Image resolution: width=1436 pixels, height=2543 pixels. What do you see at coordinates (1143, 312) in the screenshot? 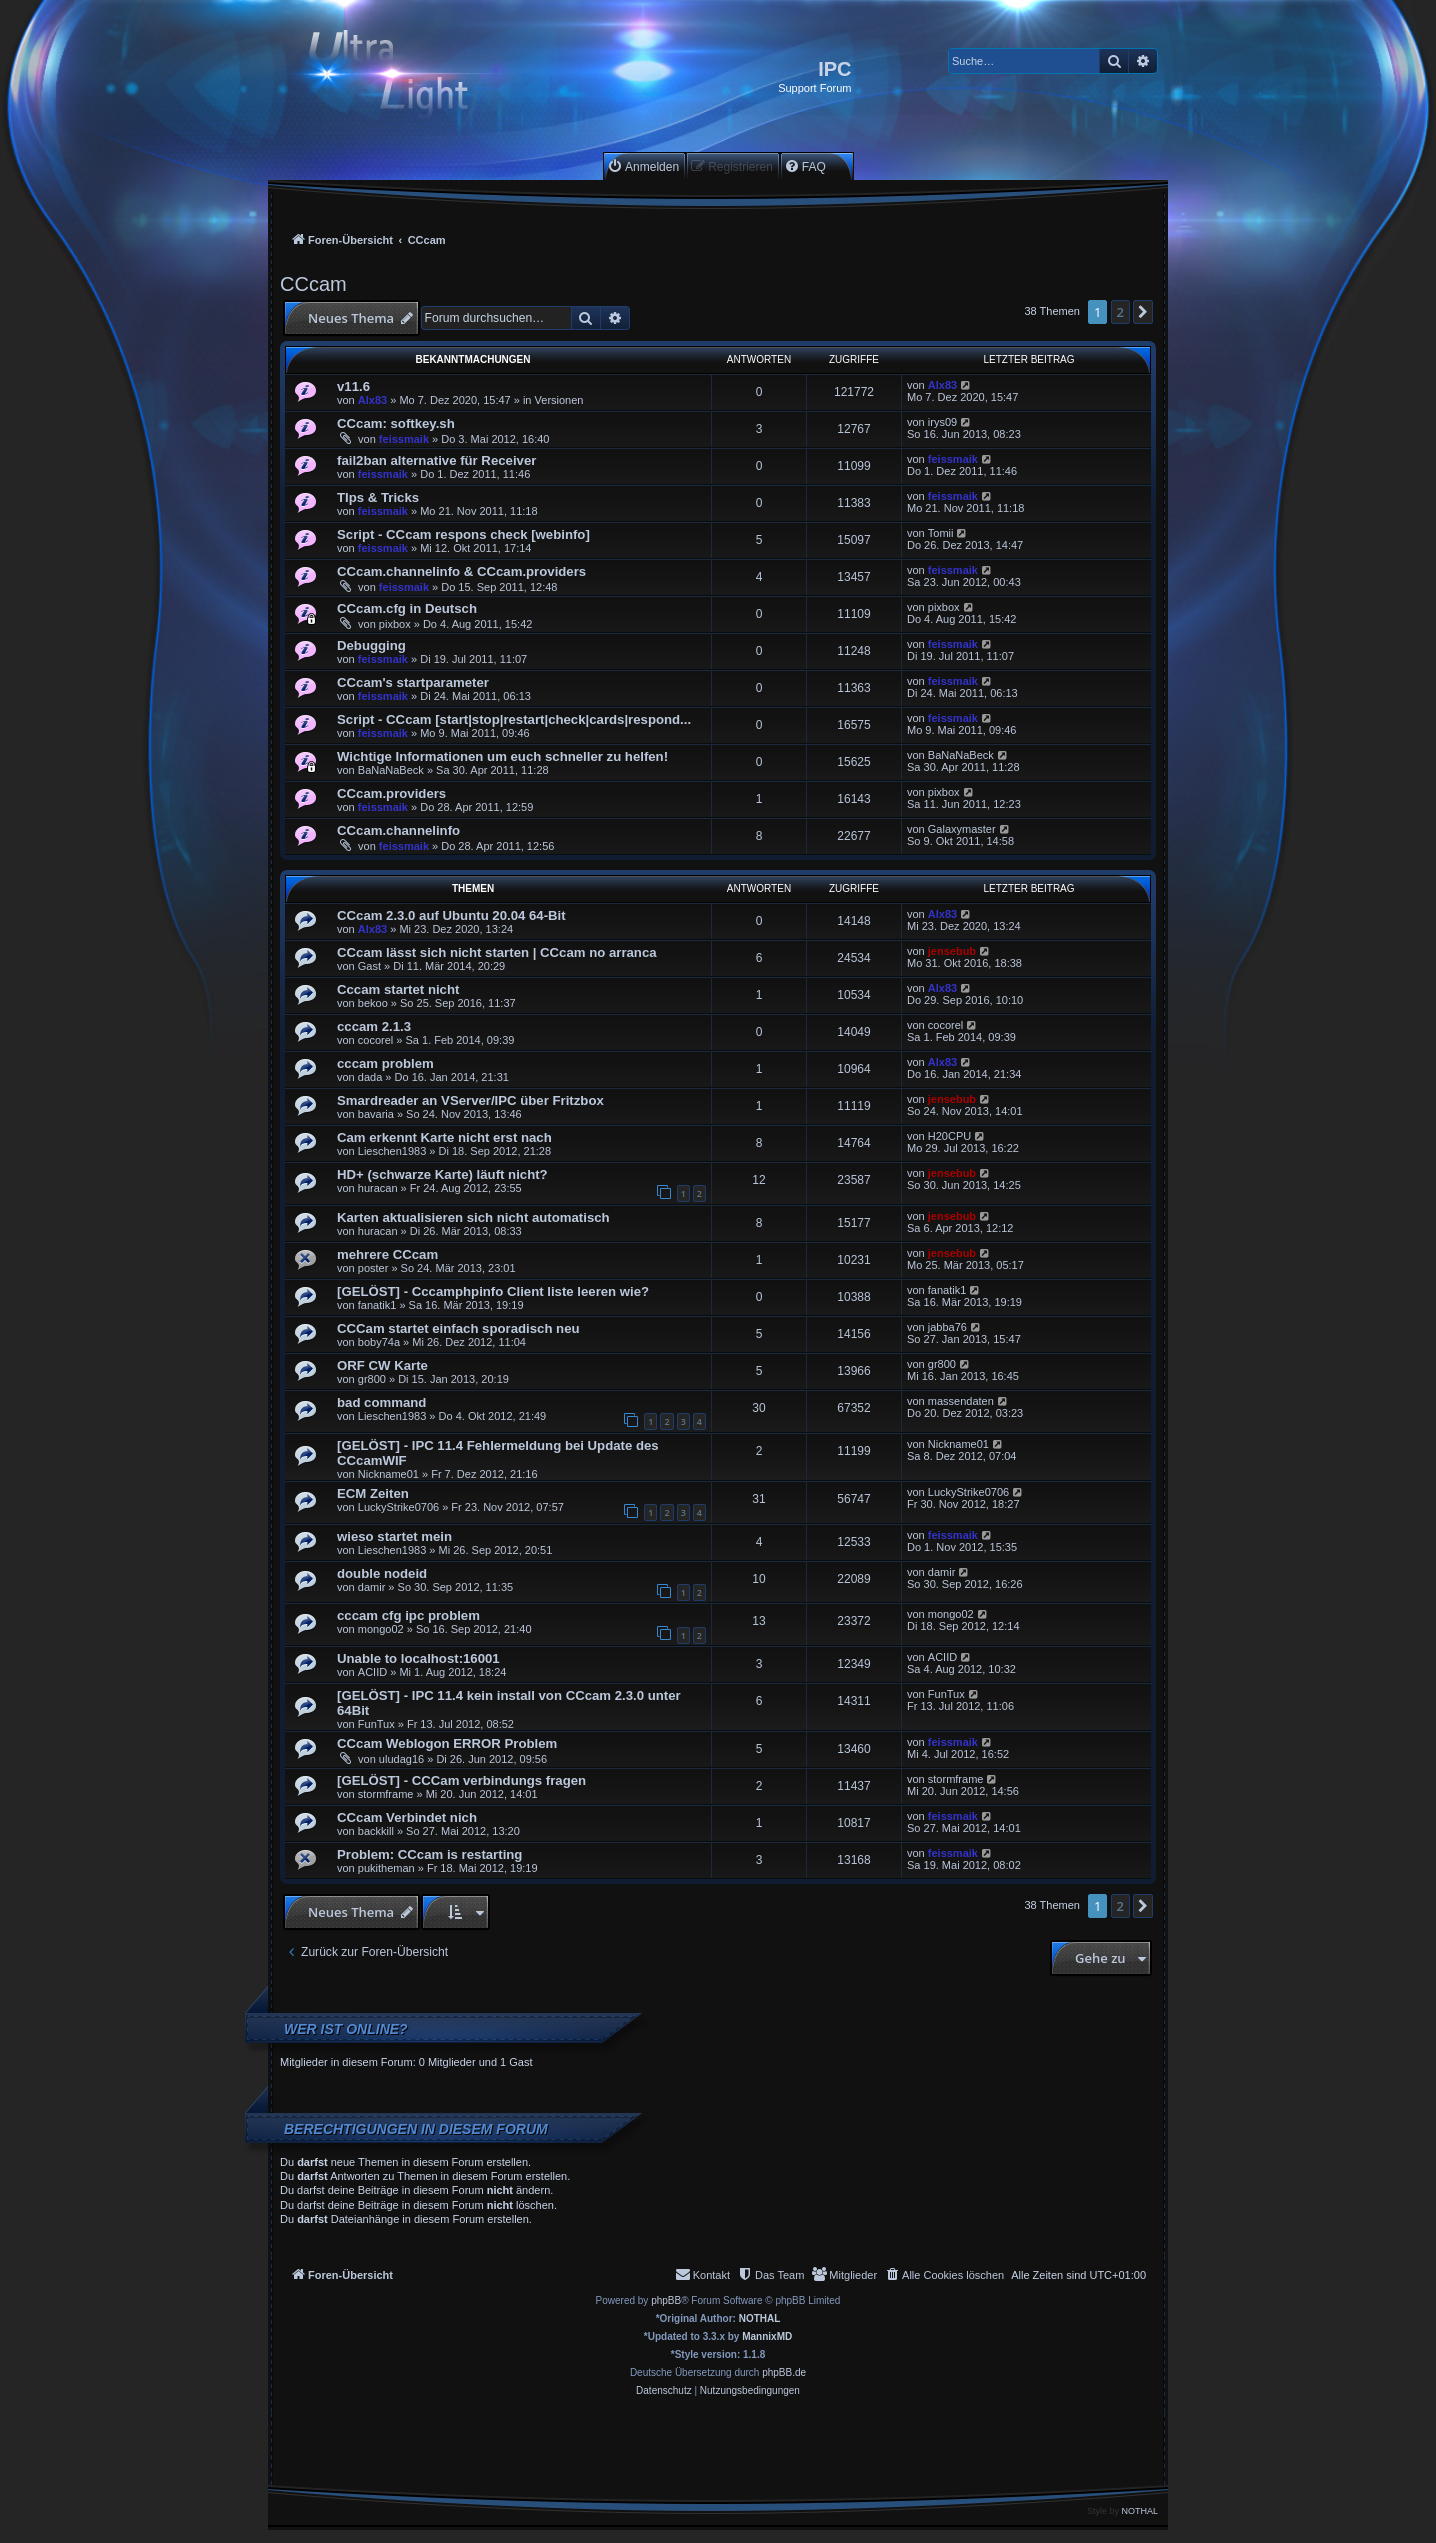
I see `[button]` at bounding box center [1143, 312].